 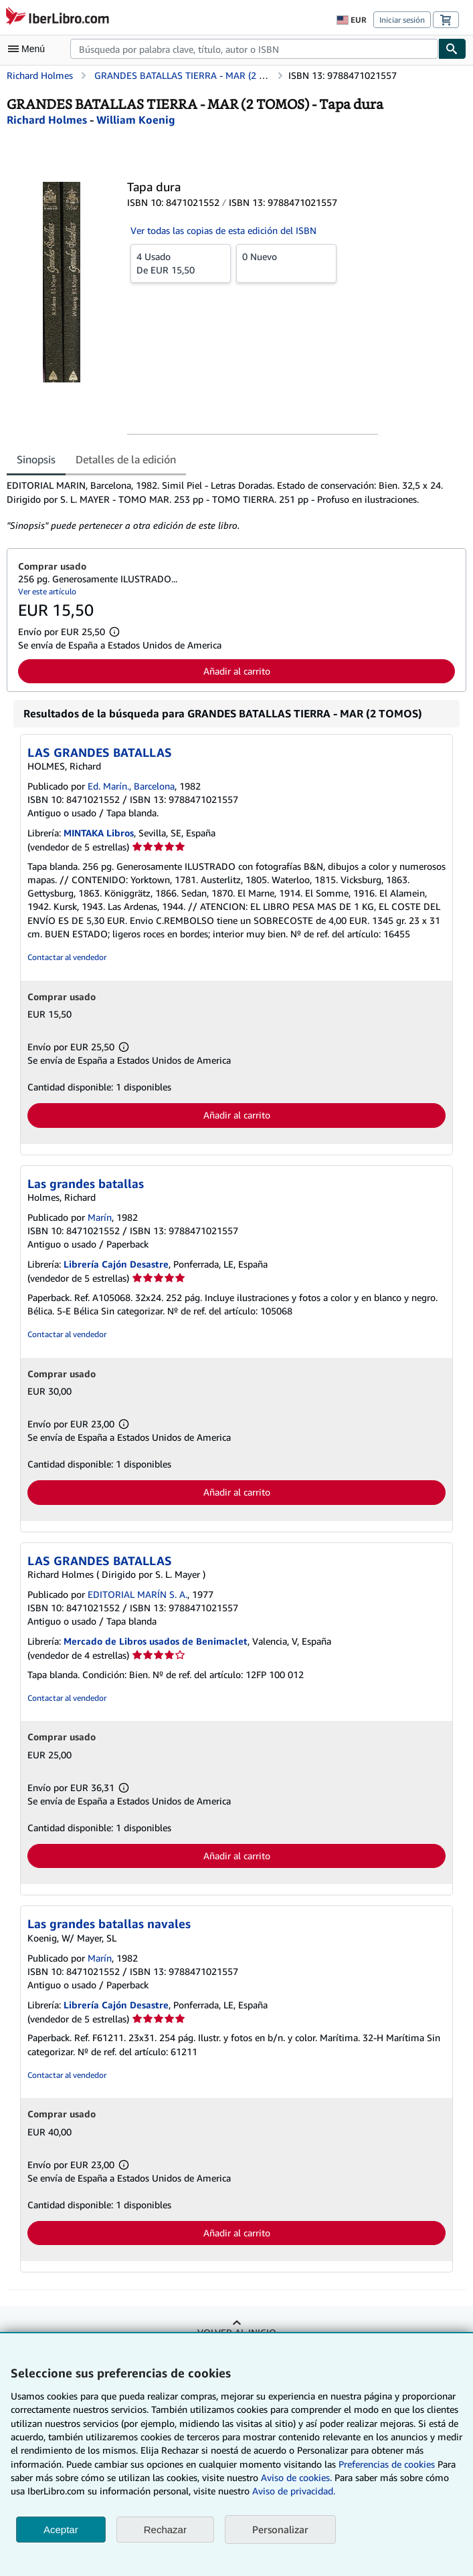 I want to click on MINTAKA Libros, so click(x=99, y=832).